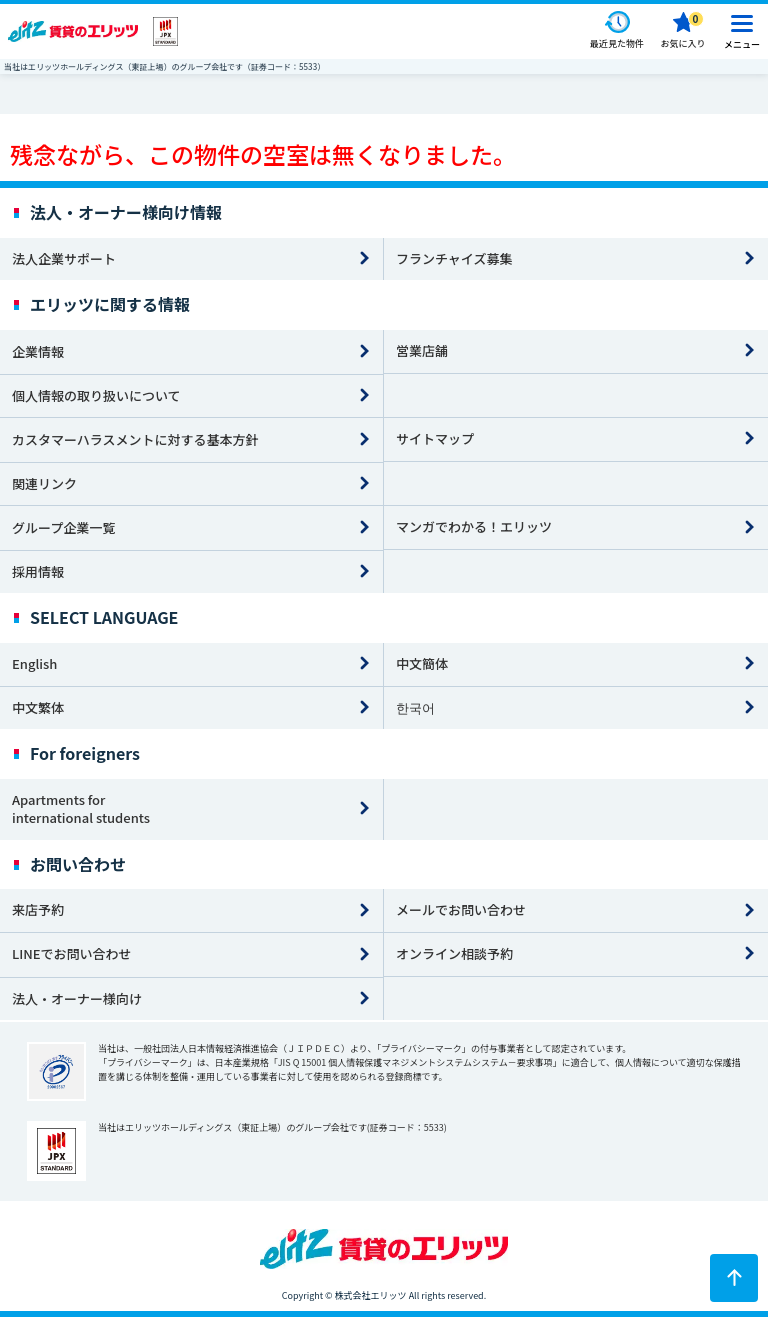 The image size is (768, 1317). What do you see at coordinates (38, 909) in the screenshot?
I see `来店予約` at bounding box center [38, 909].